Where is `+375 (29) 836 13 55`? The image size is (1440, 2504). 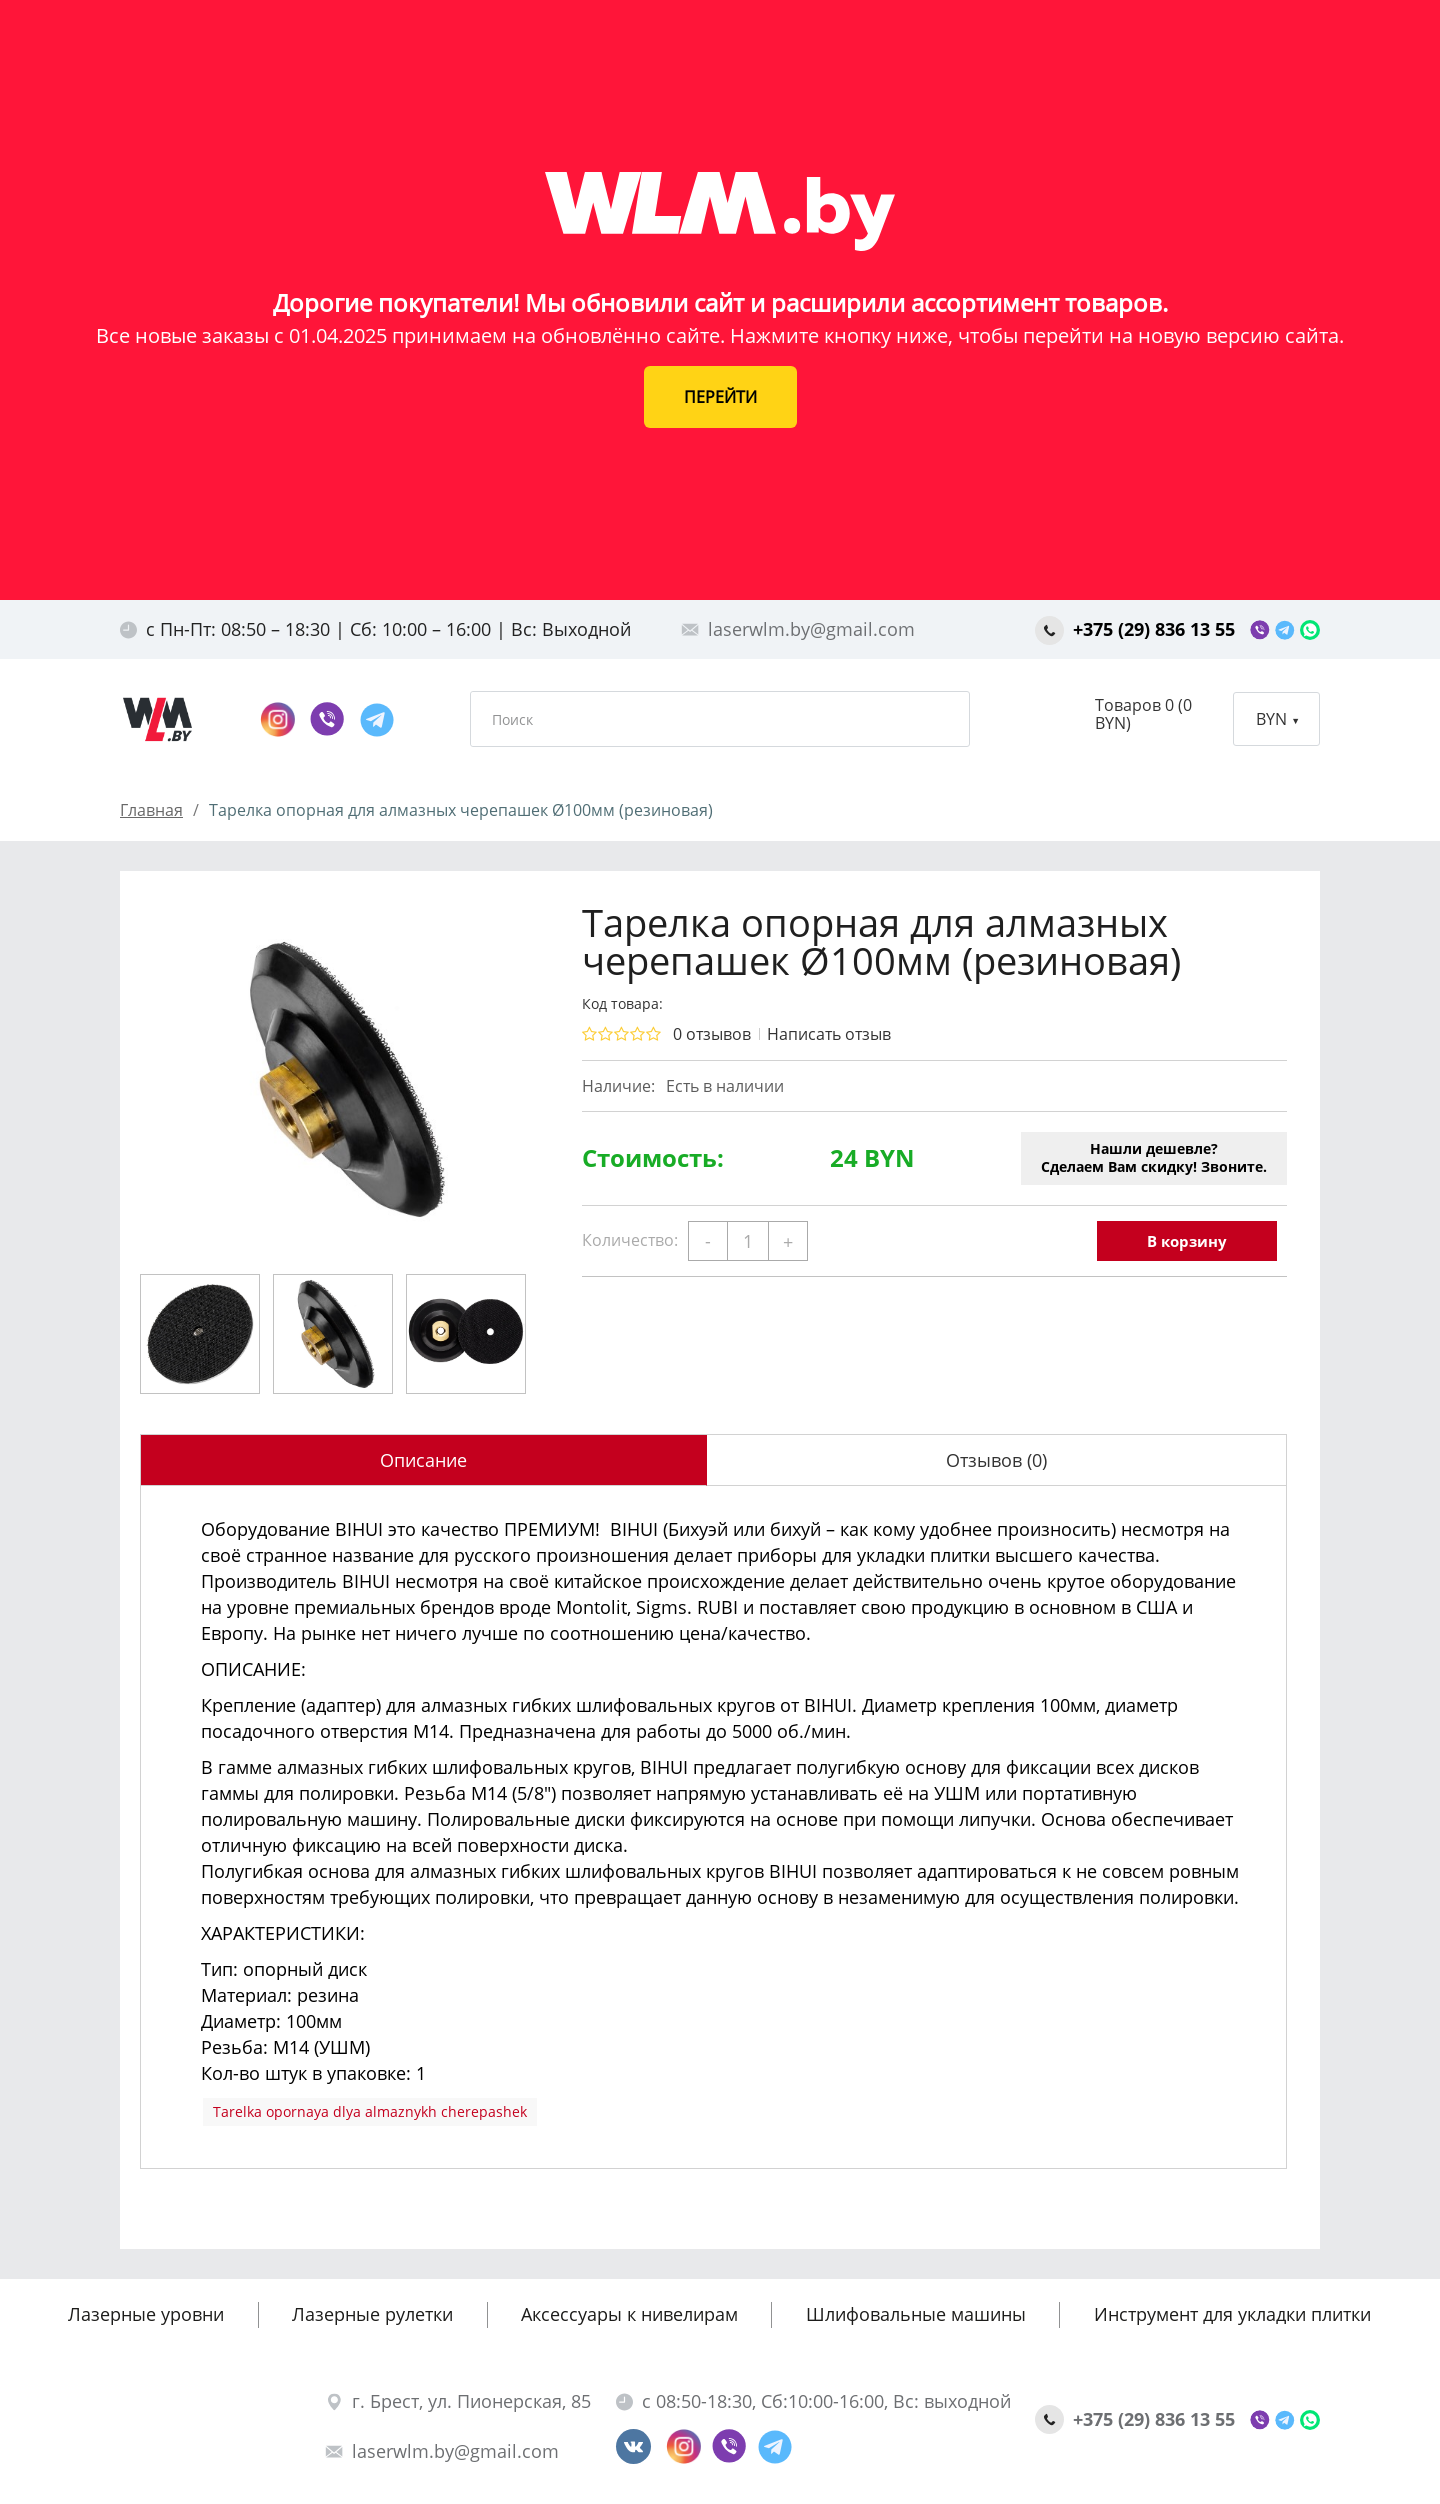
+375 (29) 836 13 55 is located at coordinates (1137, 629).